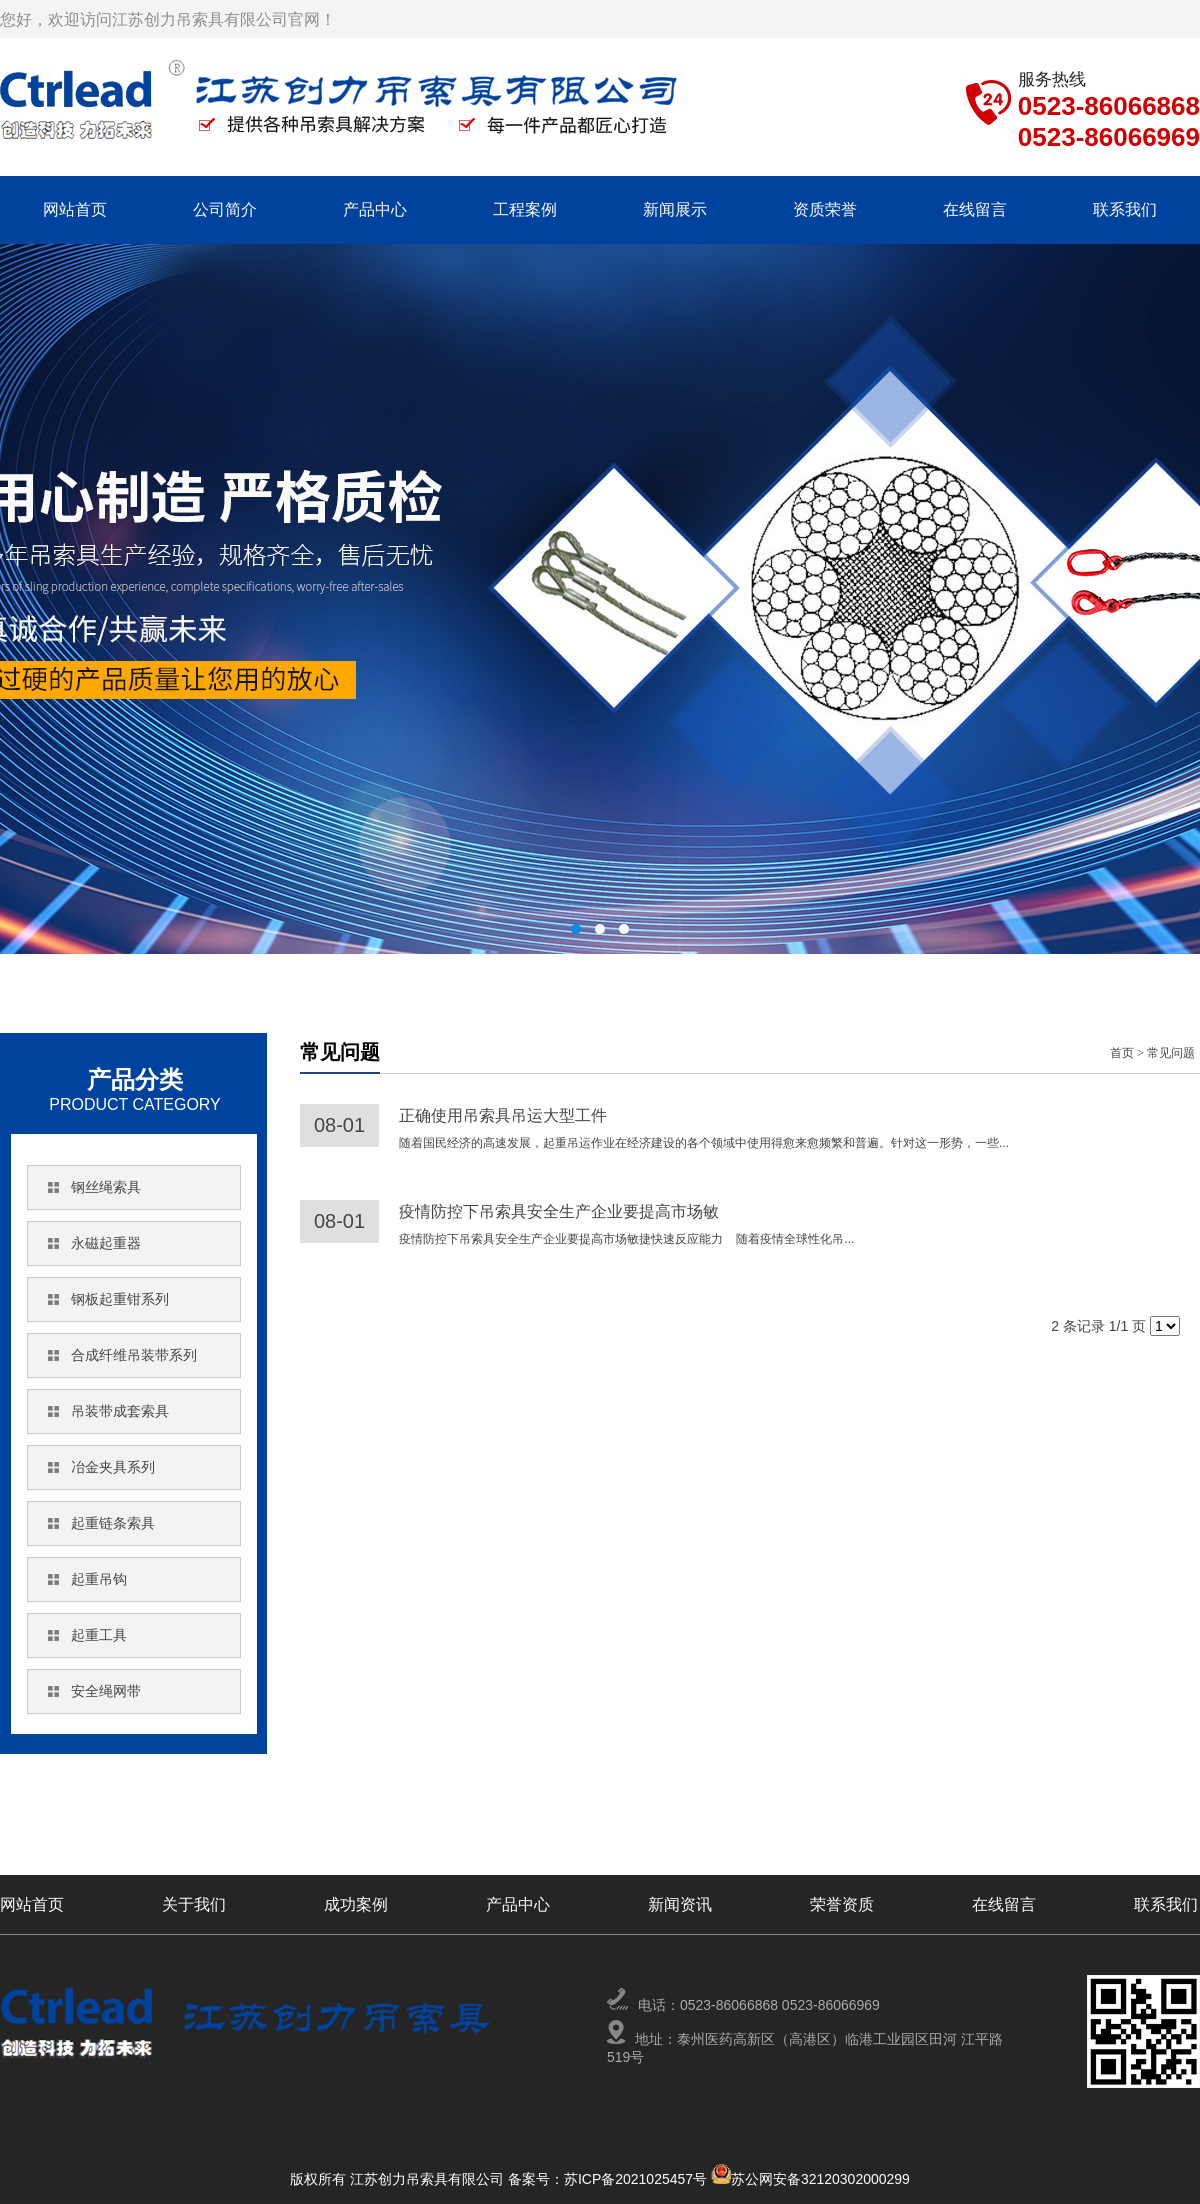  What do you see at coordinates (820, 2179) in the screenshot?
I see `苏公网安备32120302000299` at bounding box center [820, 2179].